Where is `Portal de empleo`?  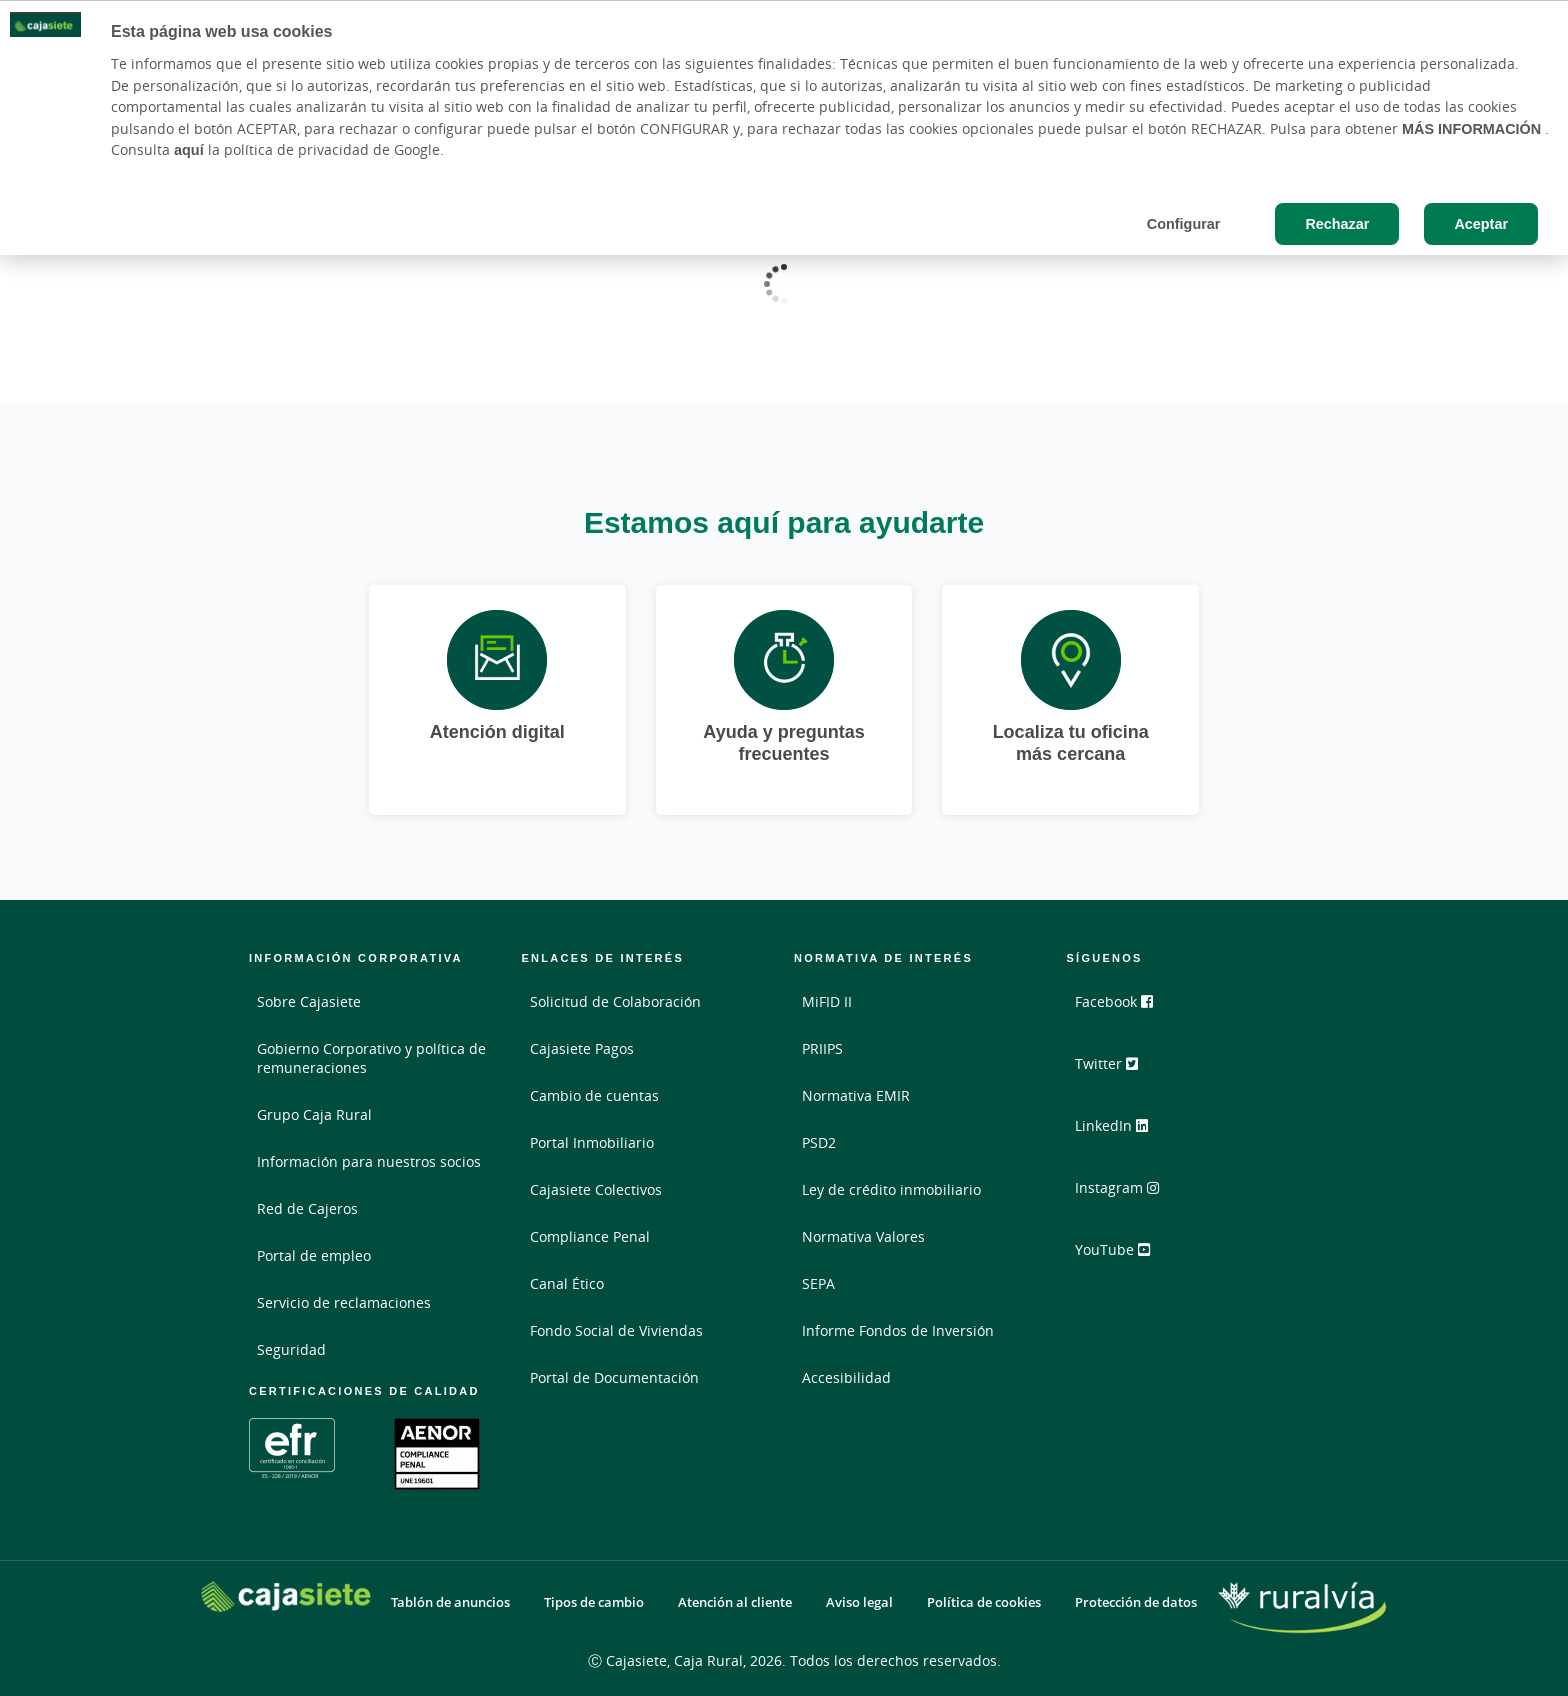 Portal de empleo is located at coordinates (314, 1255).